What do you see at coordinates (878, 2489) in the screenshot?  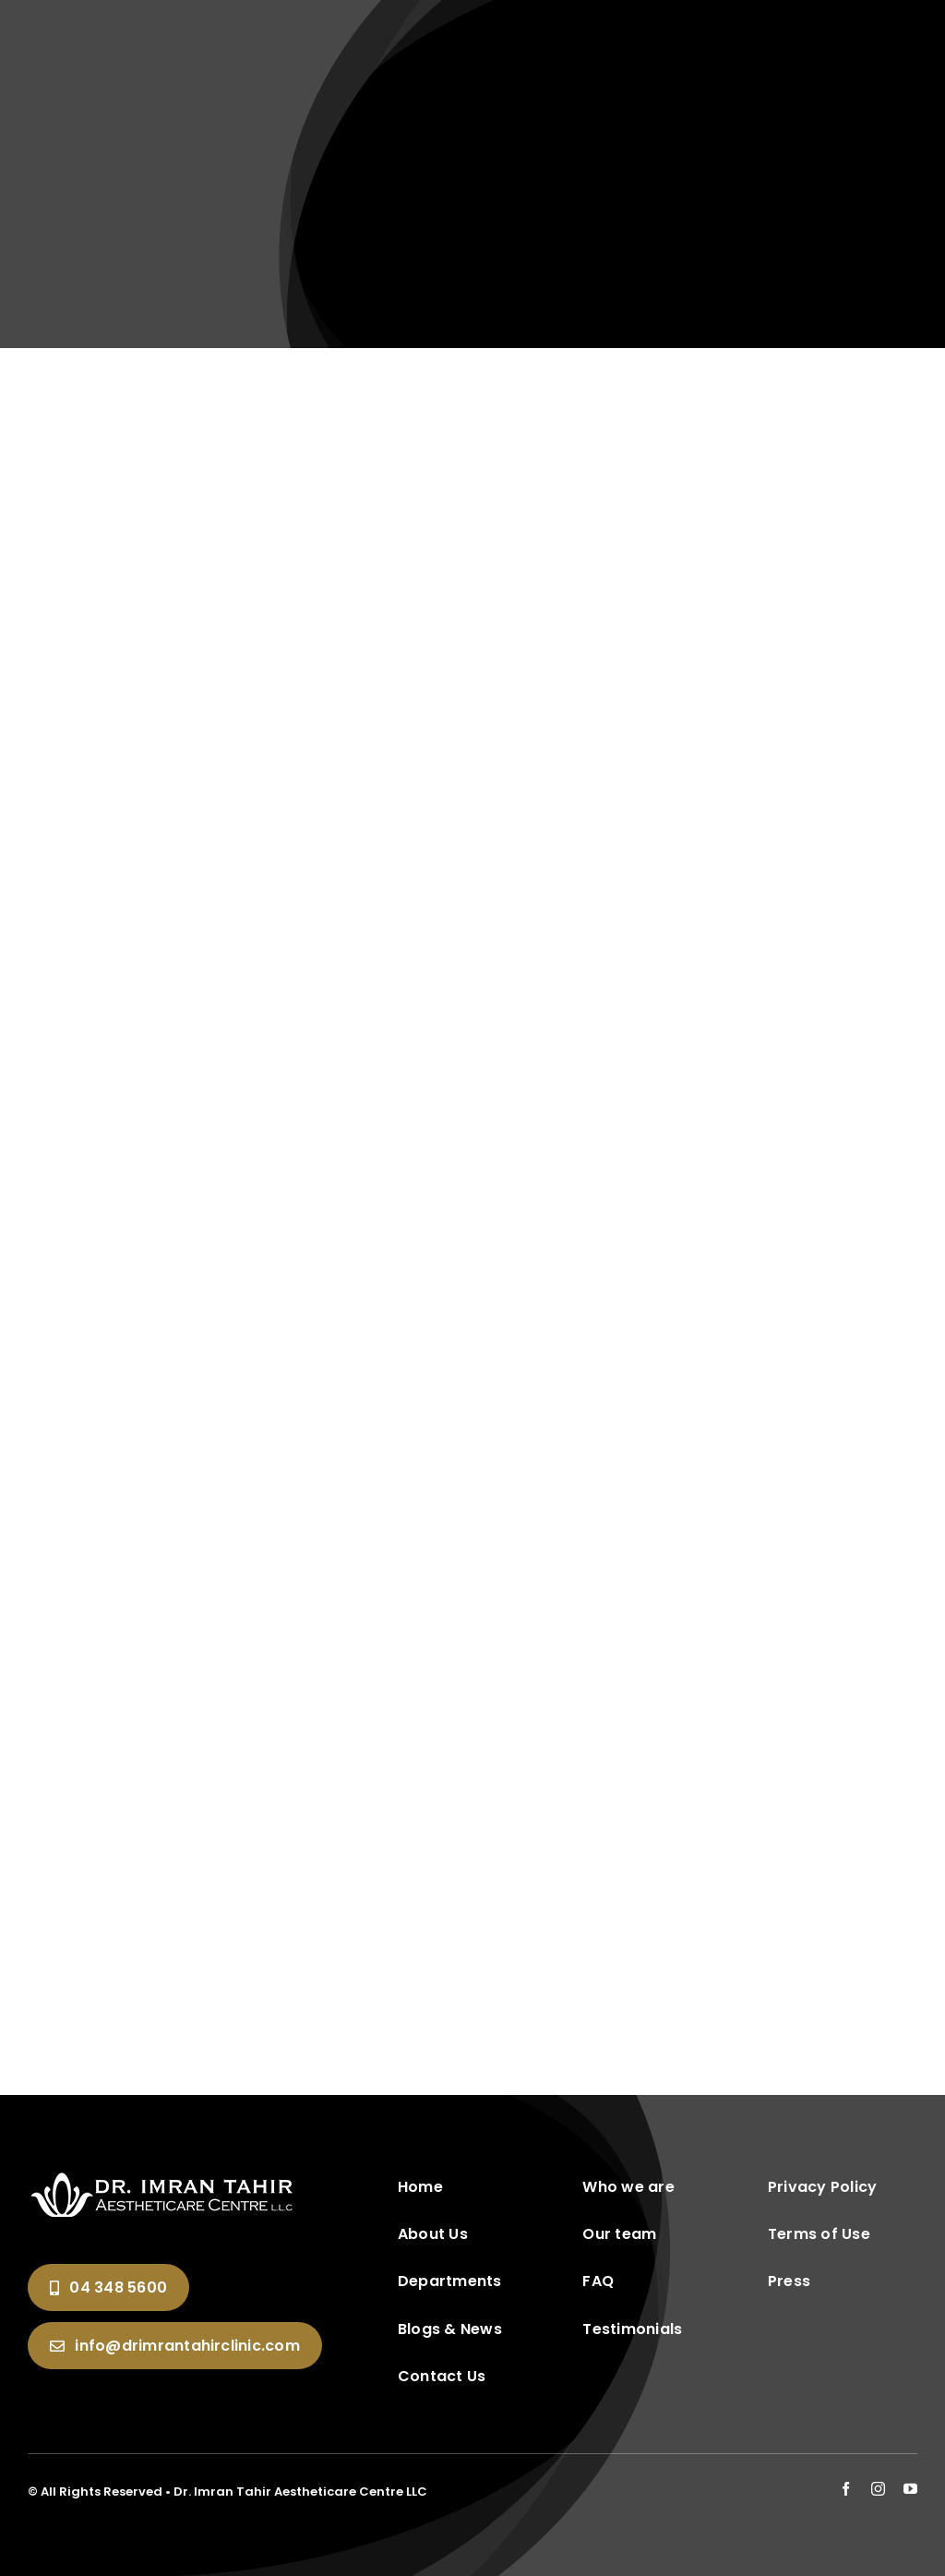 I see `[instagram]` at bounding box center [878, 2489].